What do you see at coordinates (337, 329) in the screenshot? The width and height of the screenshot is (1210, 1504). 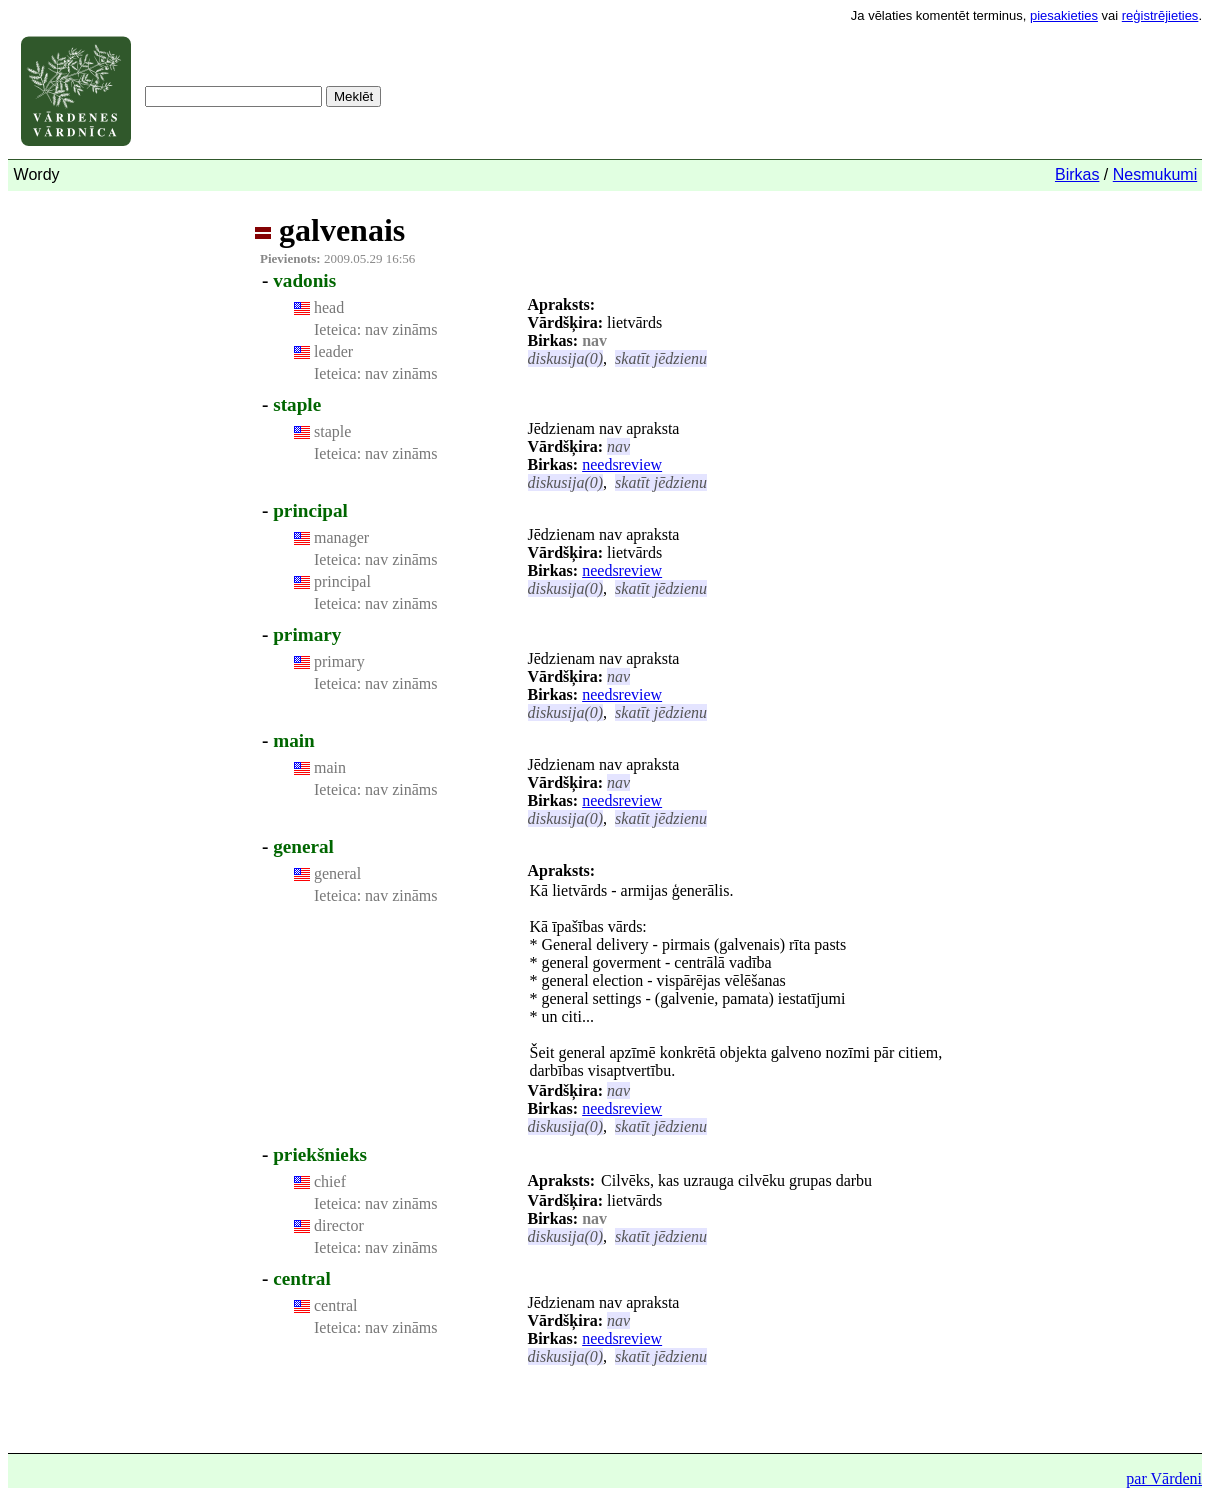 I see `Ieteica:` at bounding box center [337, 329].